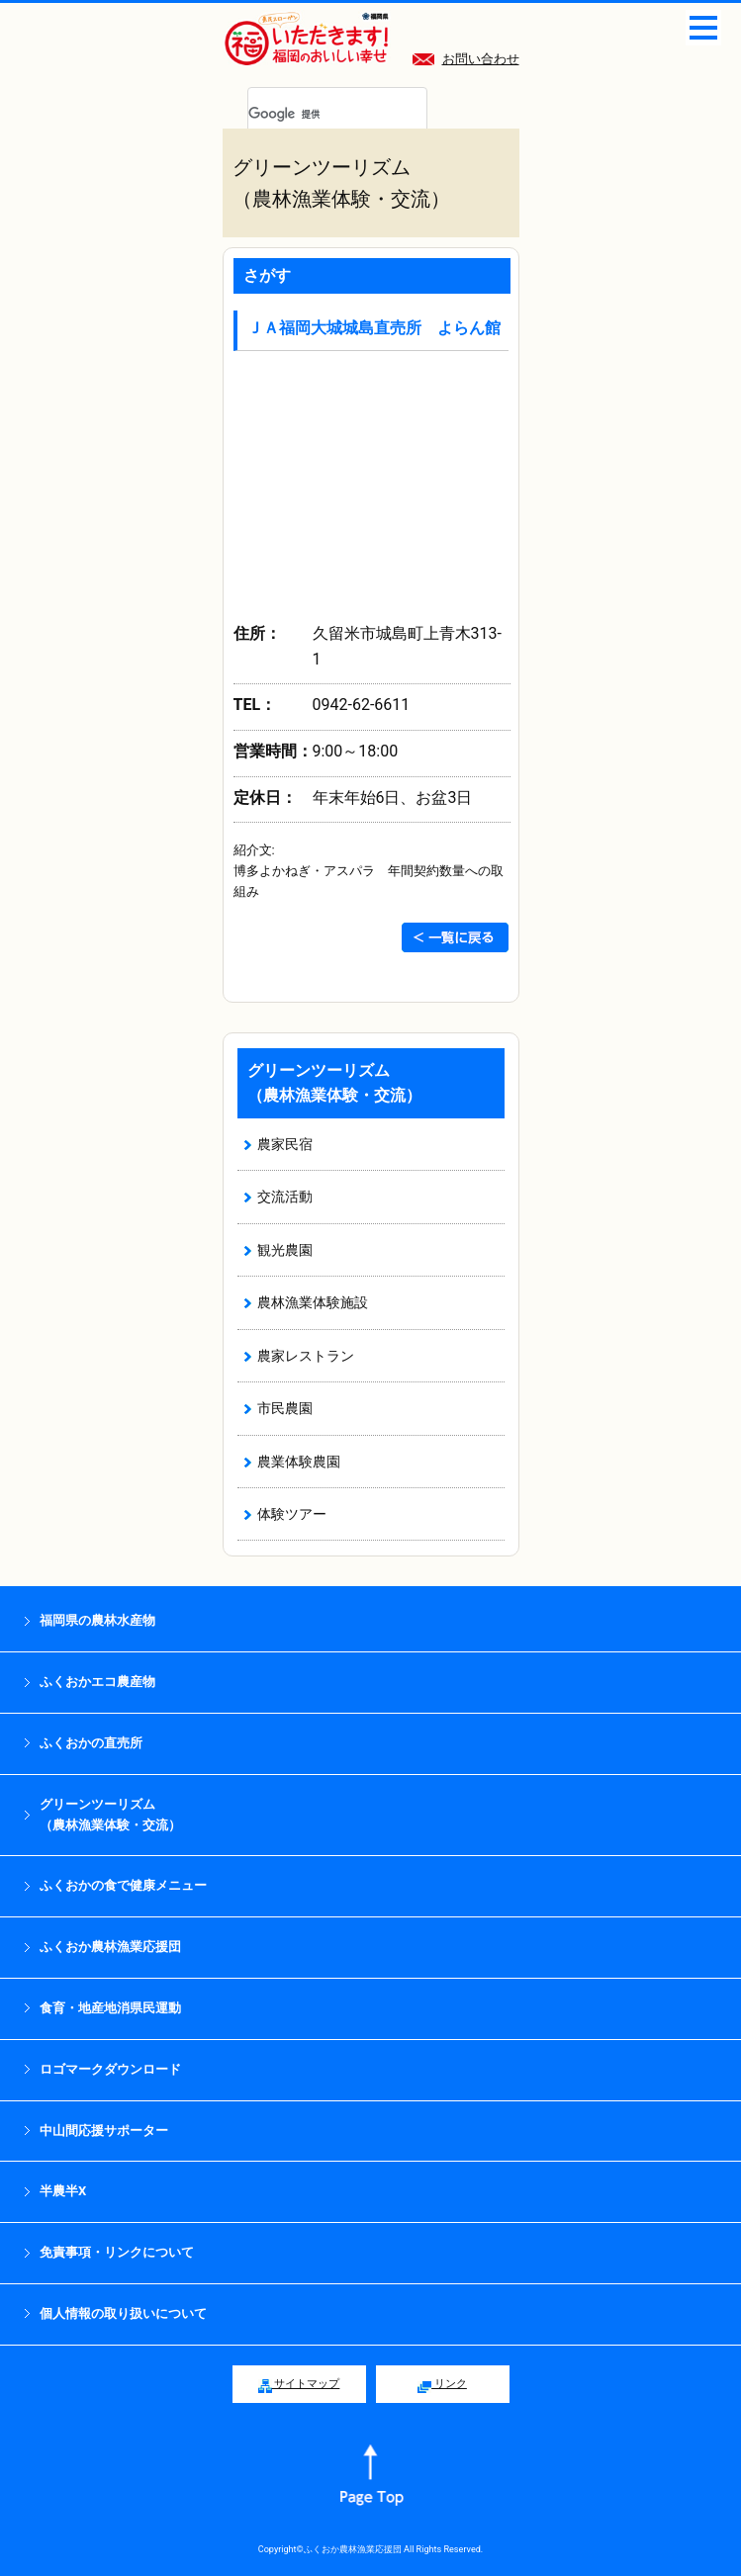 The height and width of the screenshot is (2576, 741). What do you see at coordinates (110, 1814) in the screenshot?
I see `グリーンツーリズム （農林漁業体験・交流）` at bounding box center [110, 1814].